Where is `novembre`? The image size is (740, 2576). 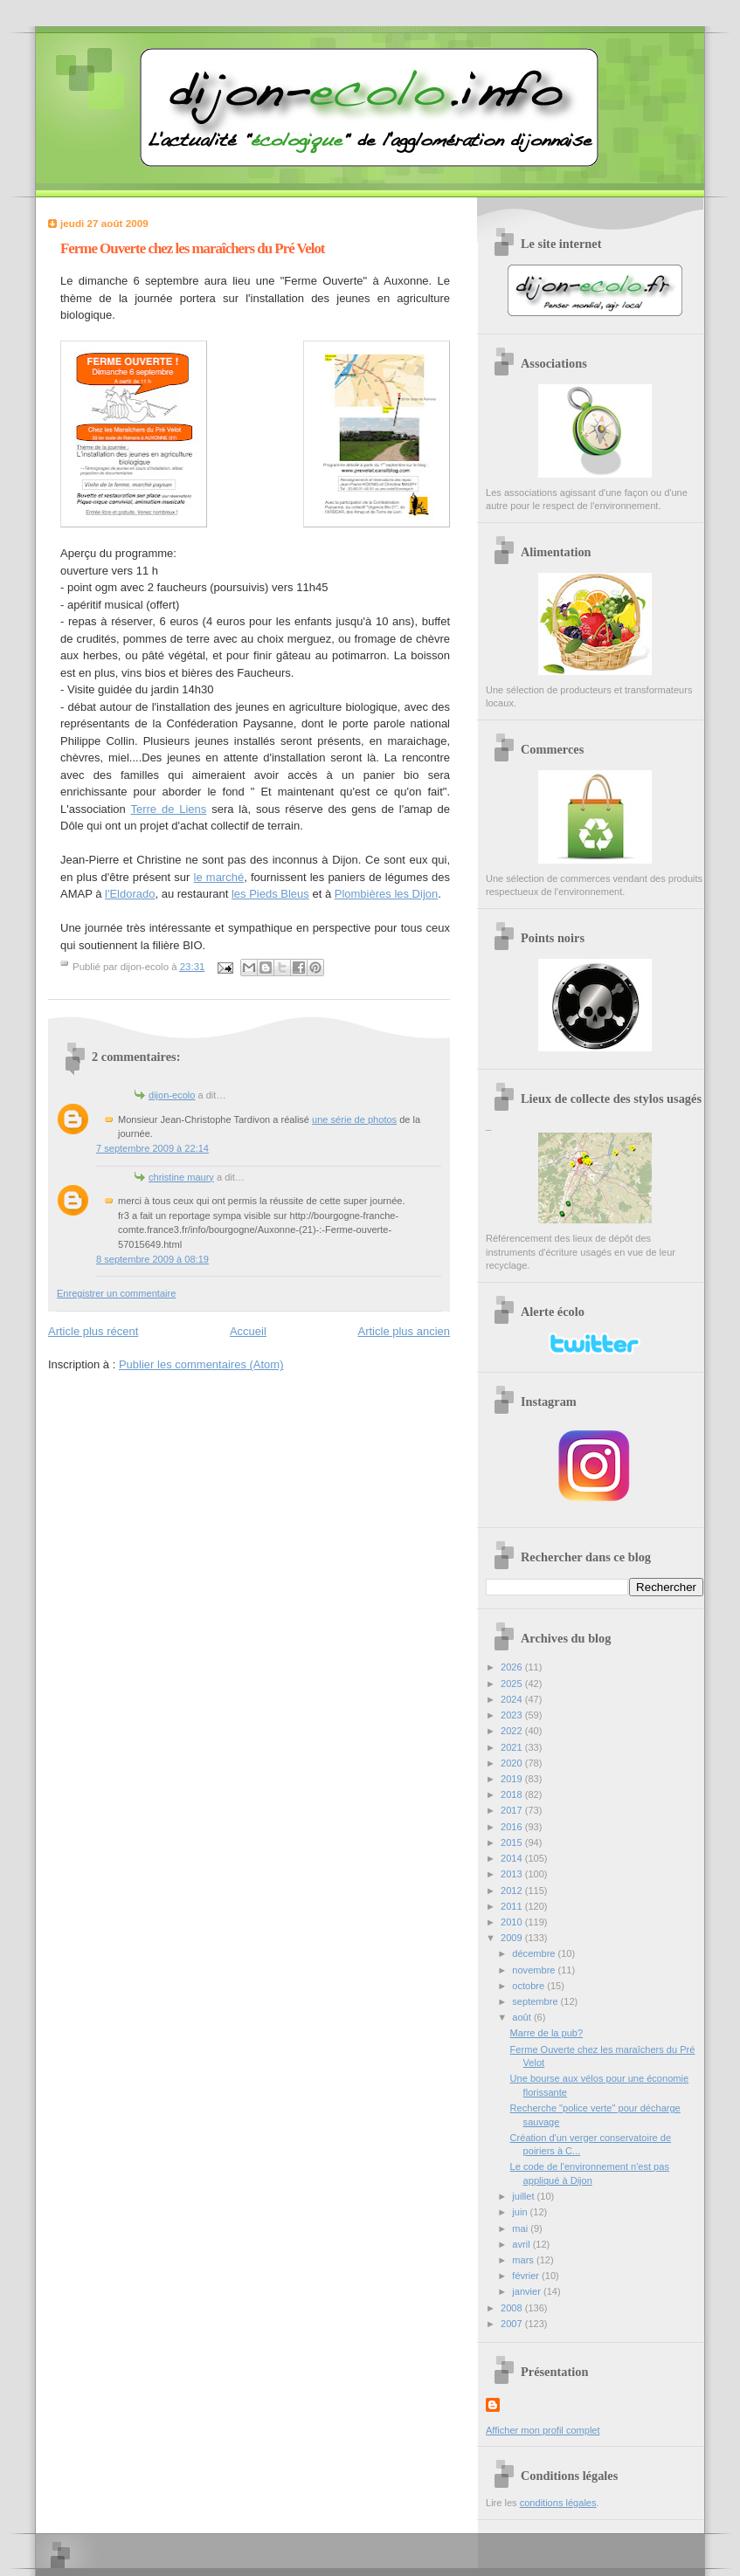 novembre is located at coordinates (534, 1970).